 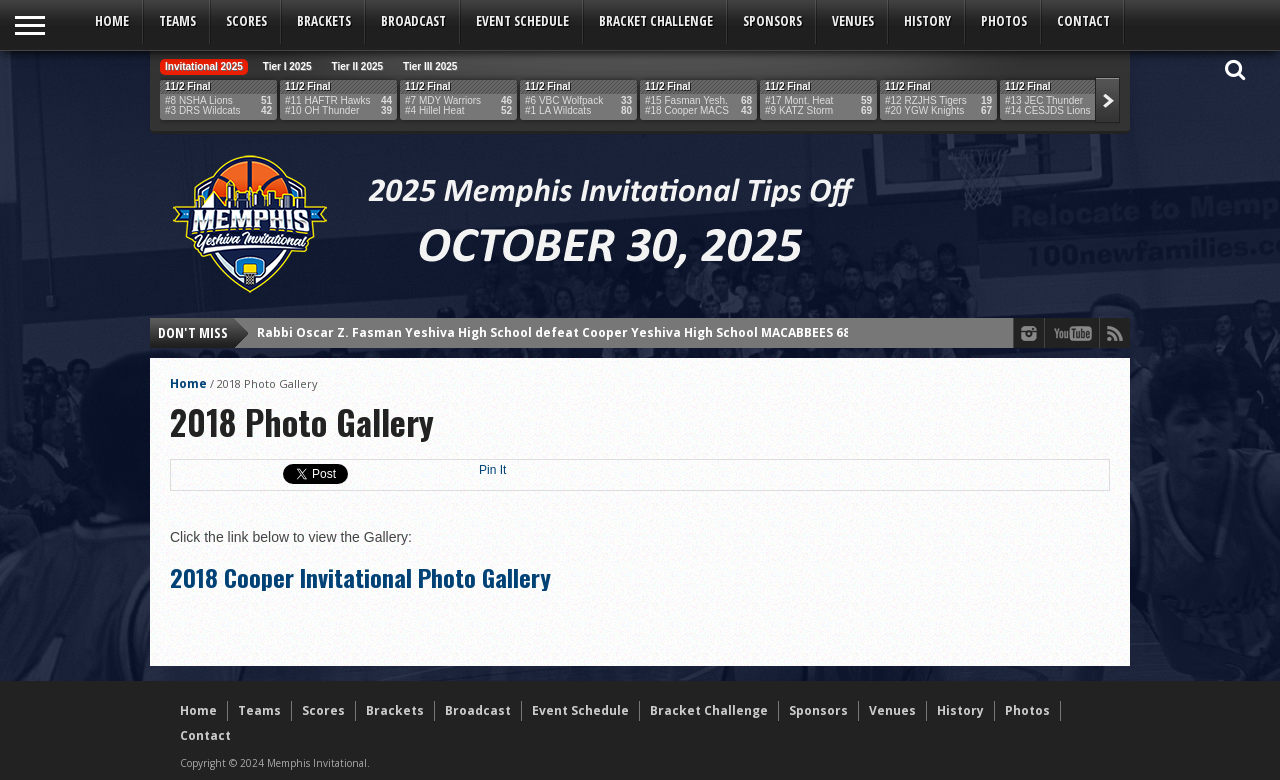 I want to click on 2018 Cooper Invitational Photo Gallery, so click(x=360, y=577).